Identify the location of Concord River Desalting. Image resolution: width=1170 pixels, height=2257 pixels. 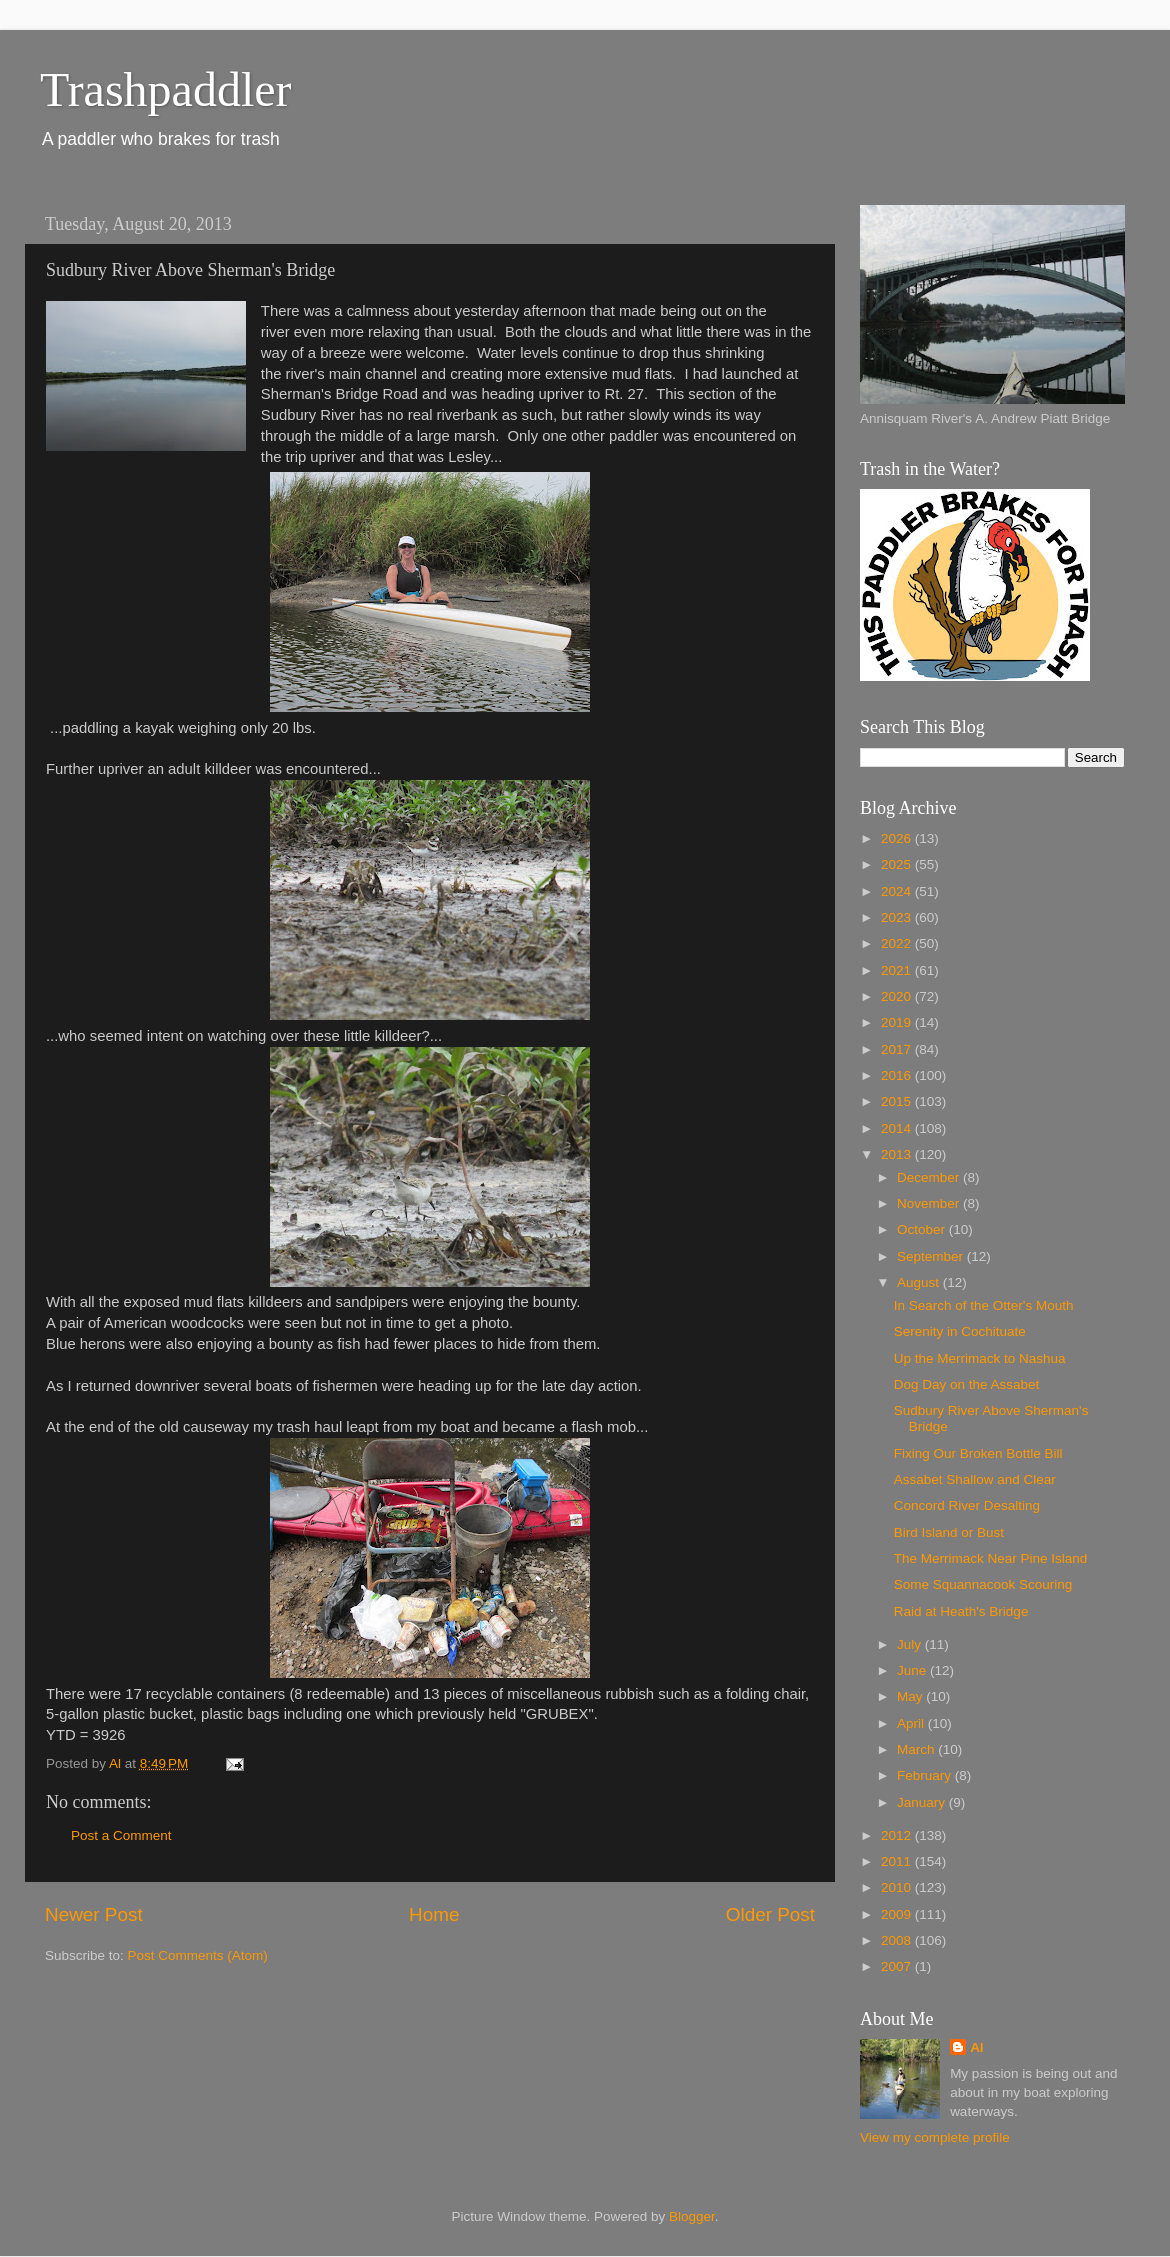
(967, 1505).